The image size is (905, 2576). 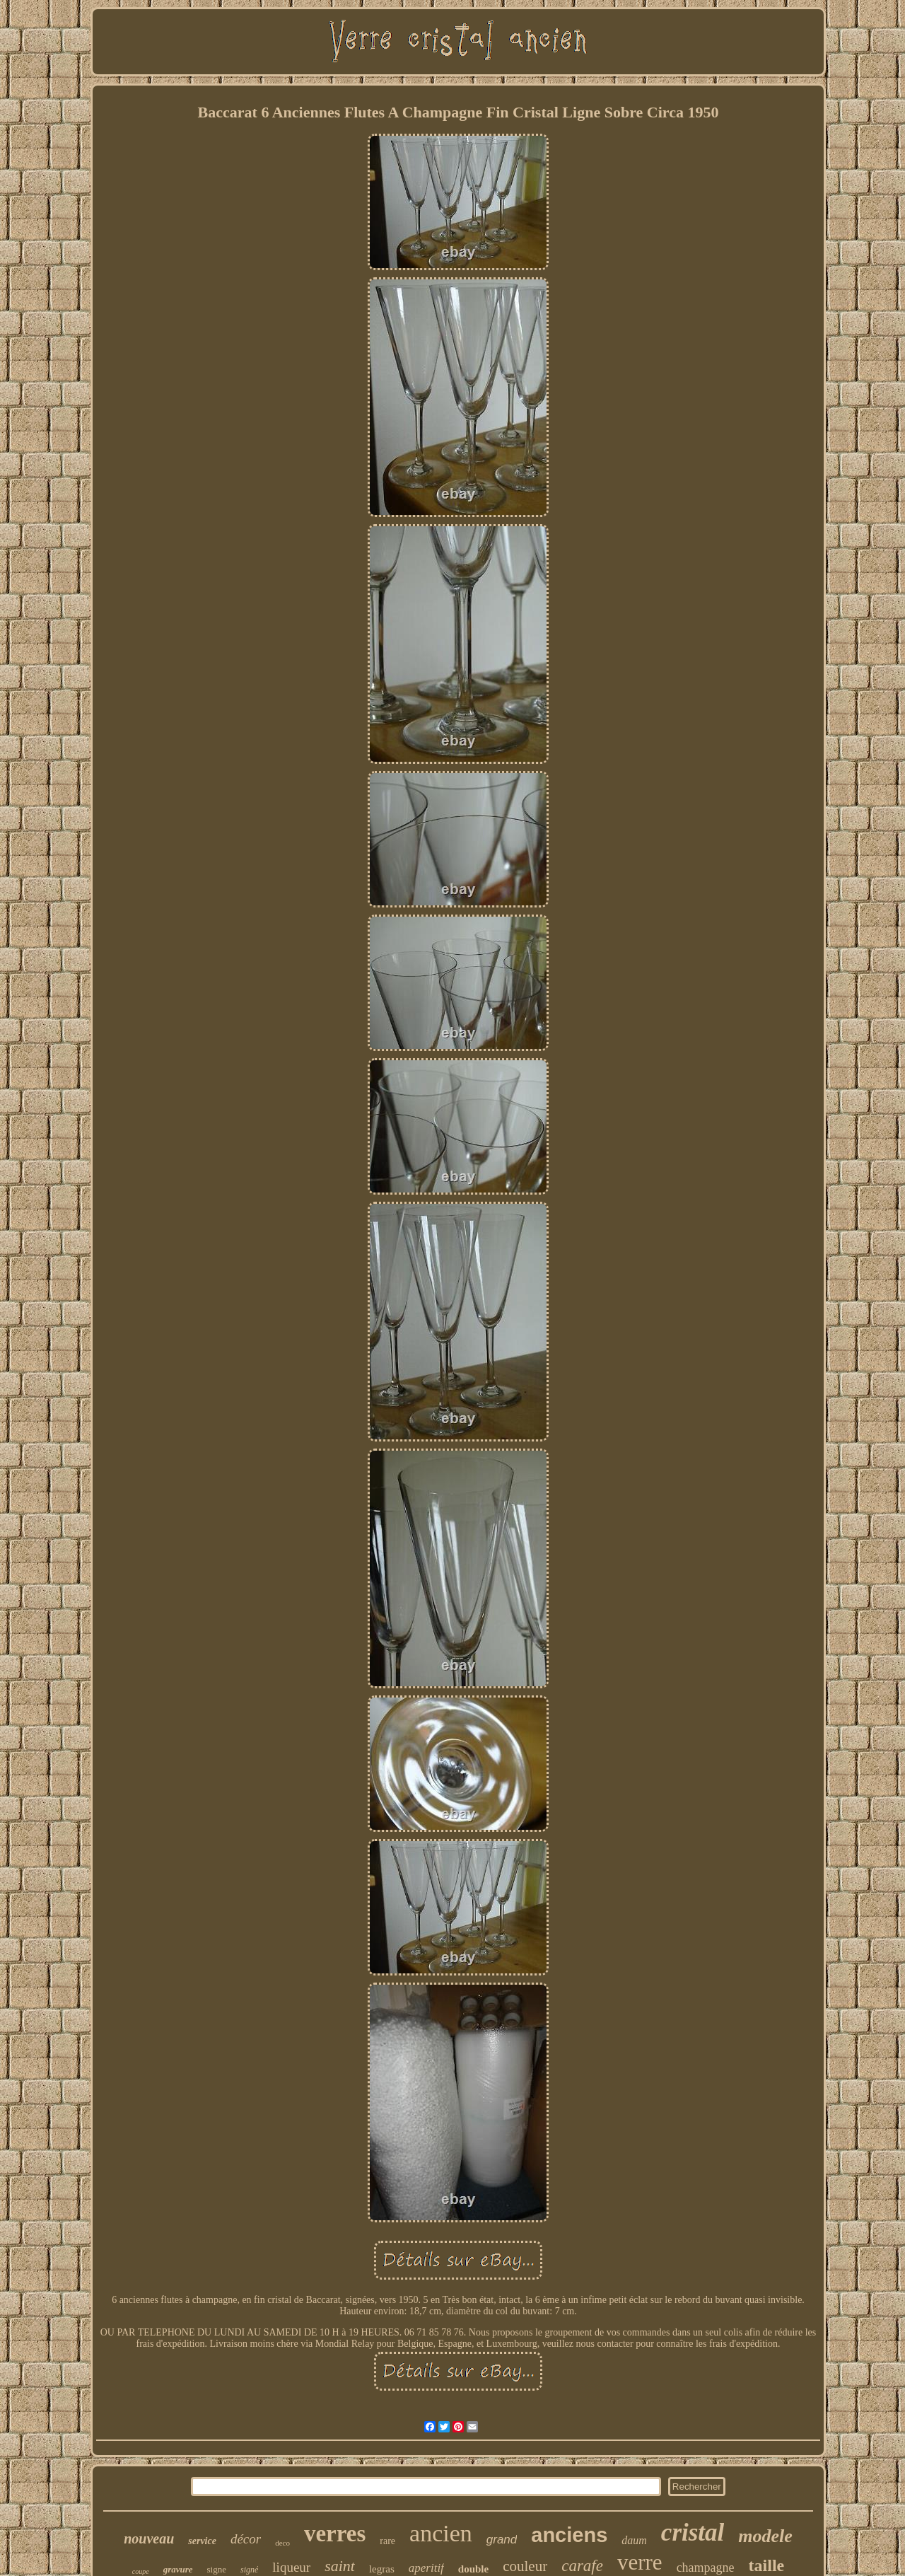 What do you see at coordinates (639, 2562) in the screenshot?
I see `verre` at bounding box center [639, 2562].